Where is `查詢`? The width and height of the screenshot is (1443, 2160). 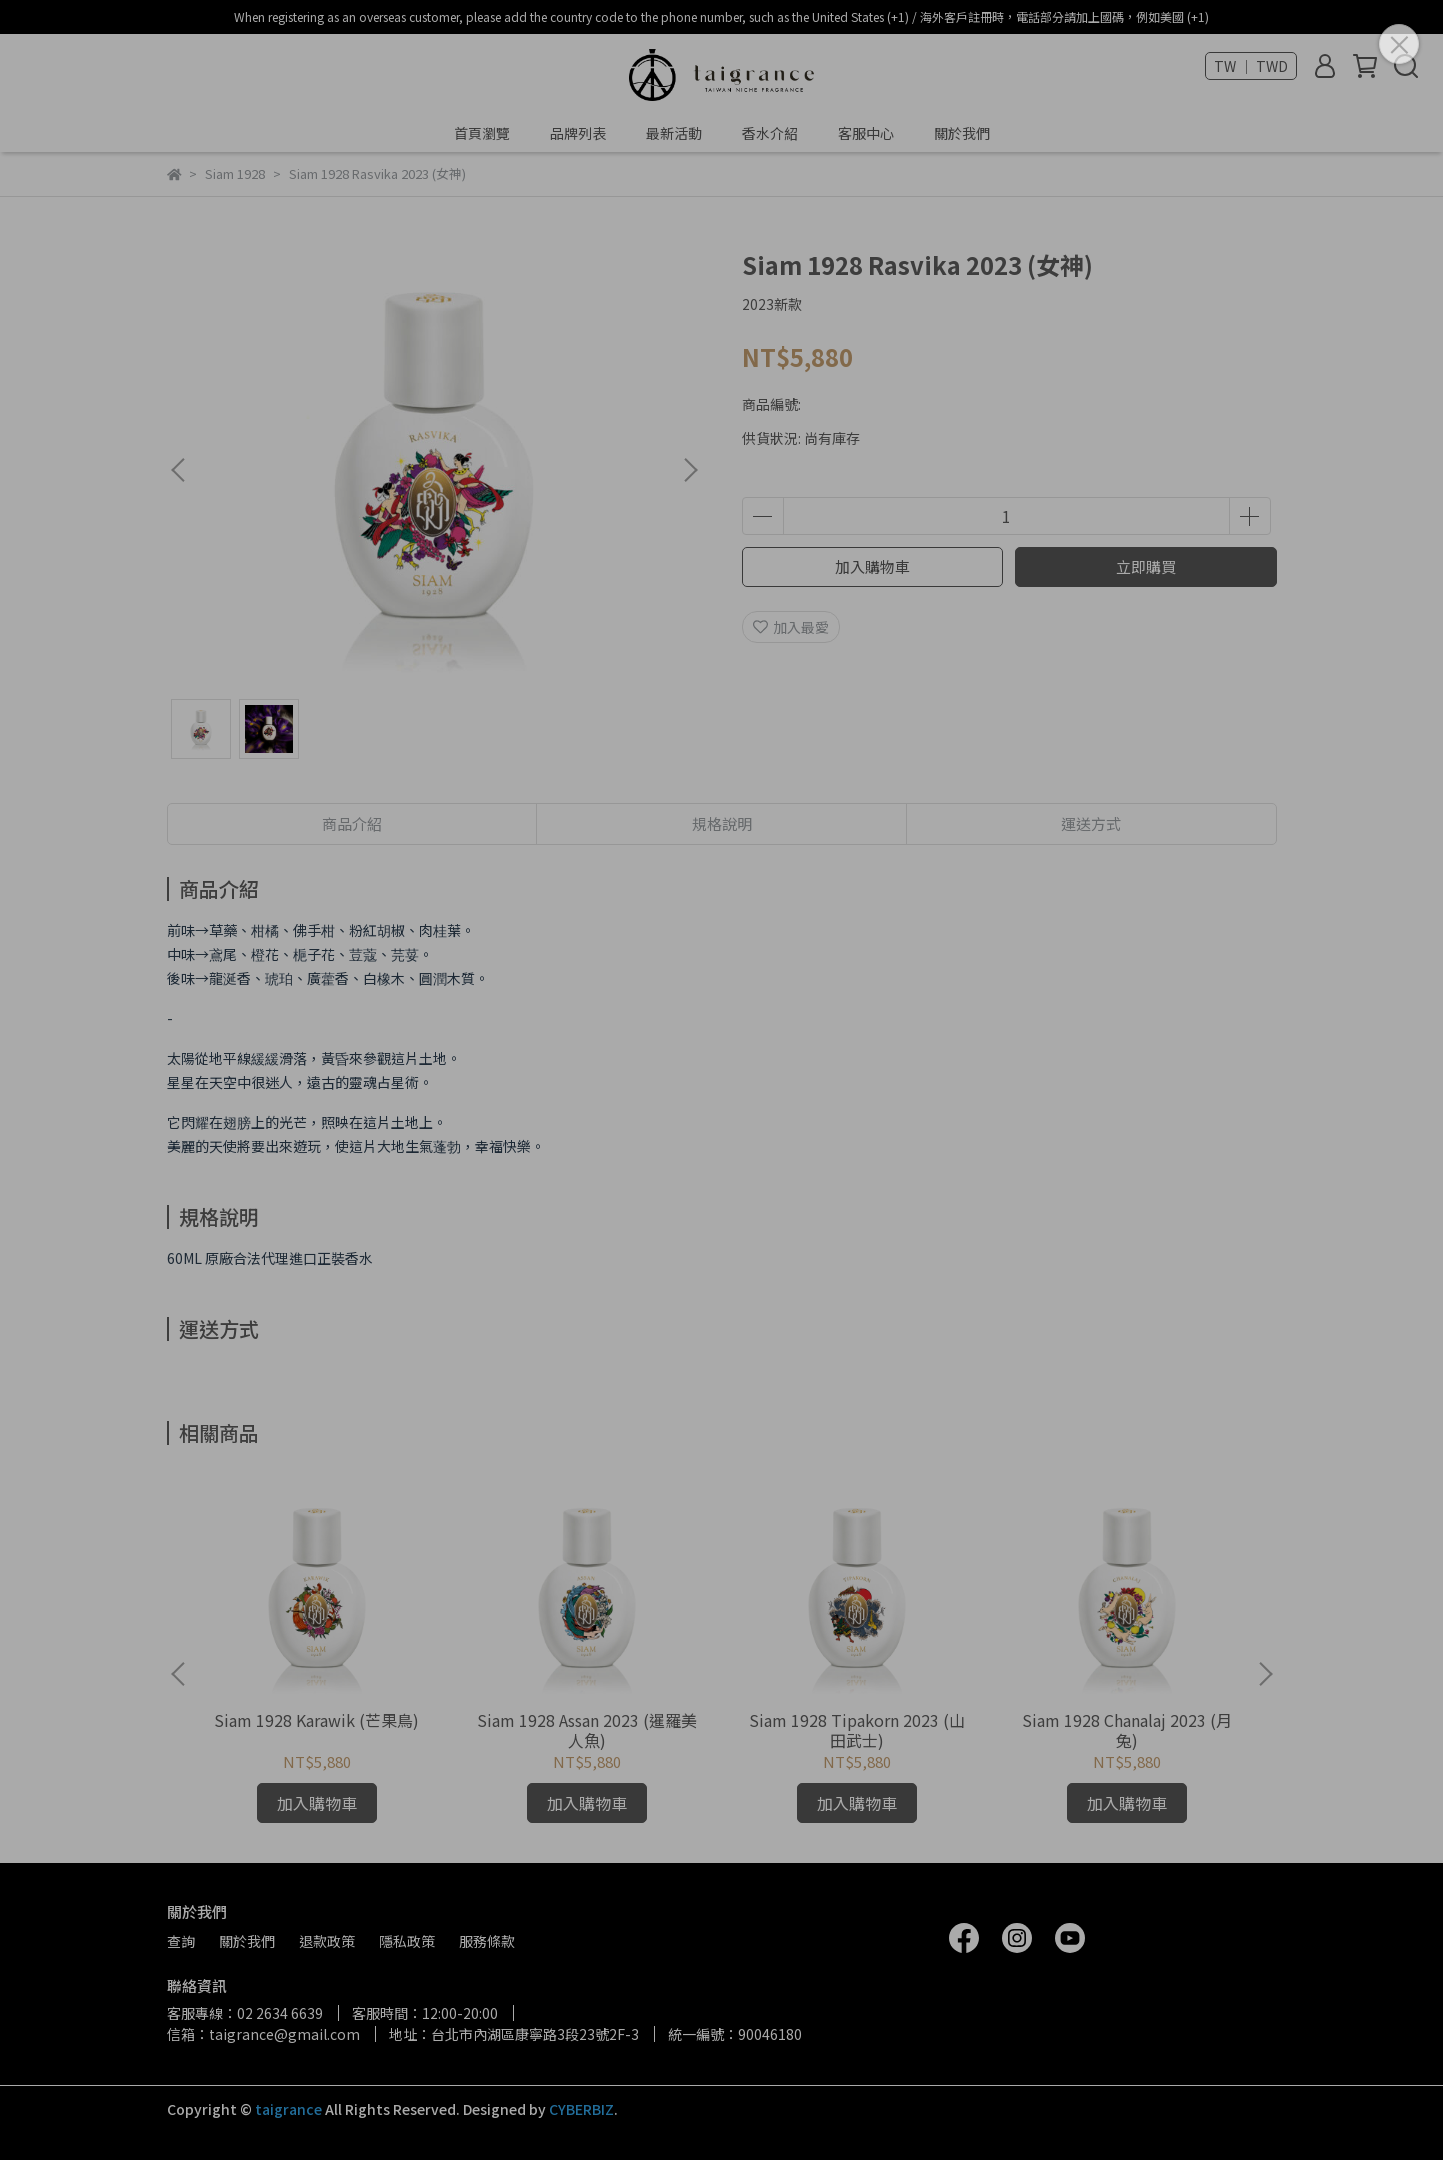
查詢 is located at coordinates (181, 1941).